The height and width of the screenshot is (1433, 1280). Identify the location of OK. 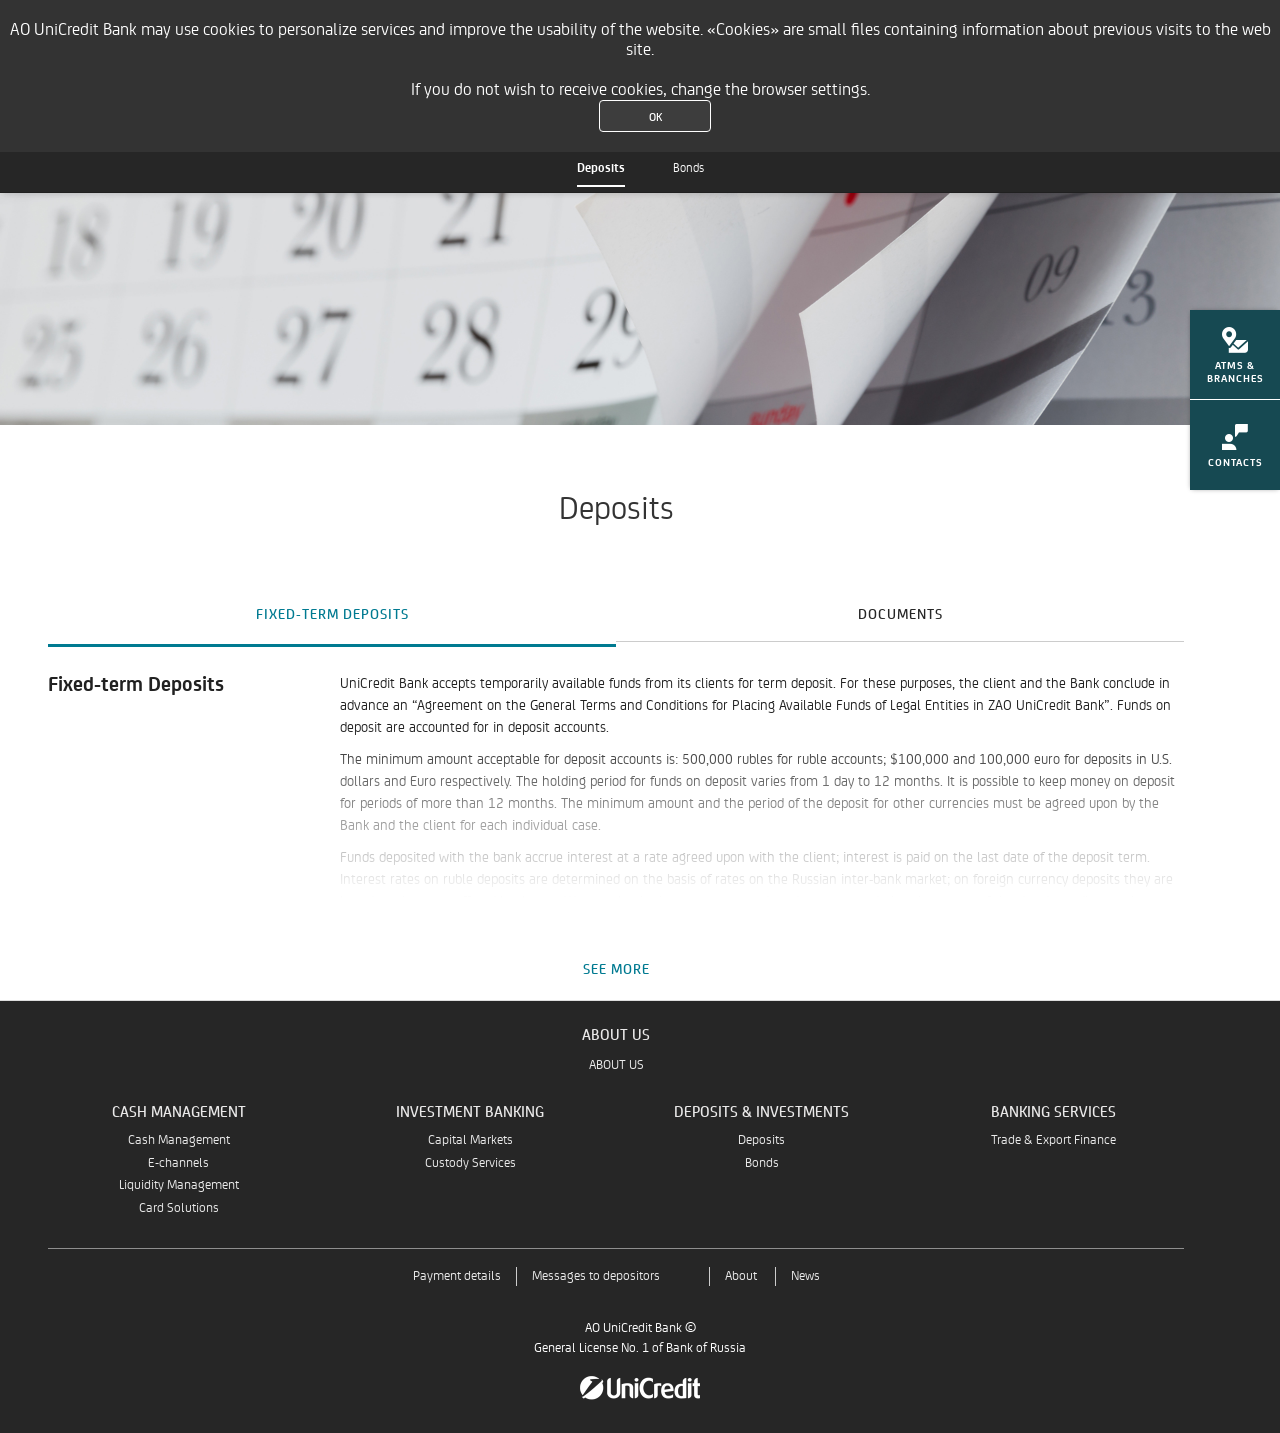
(655, 116).